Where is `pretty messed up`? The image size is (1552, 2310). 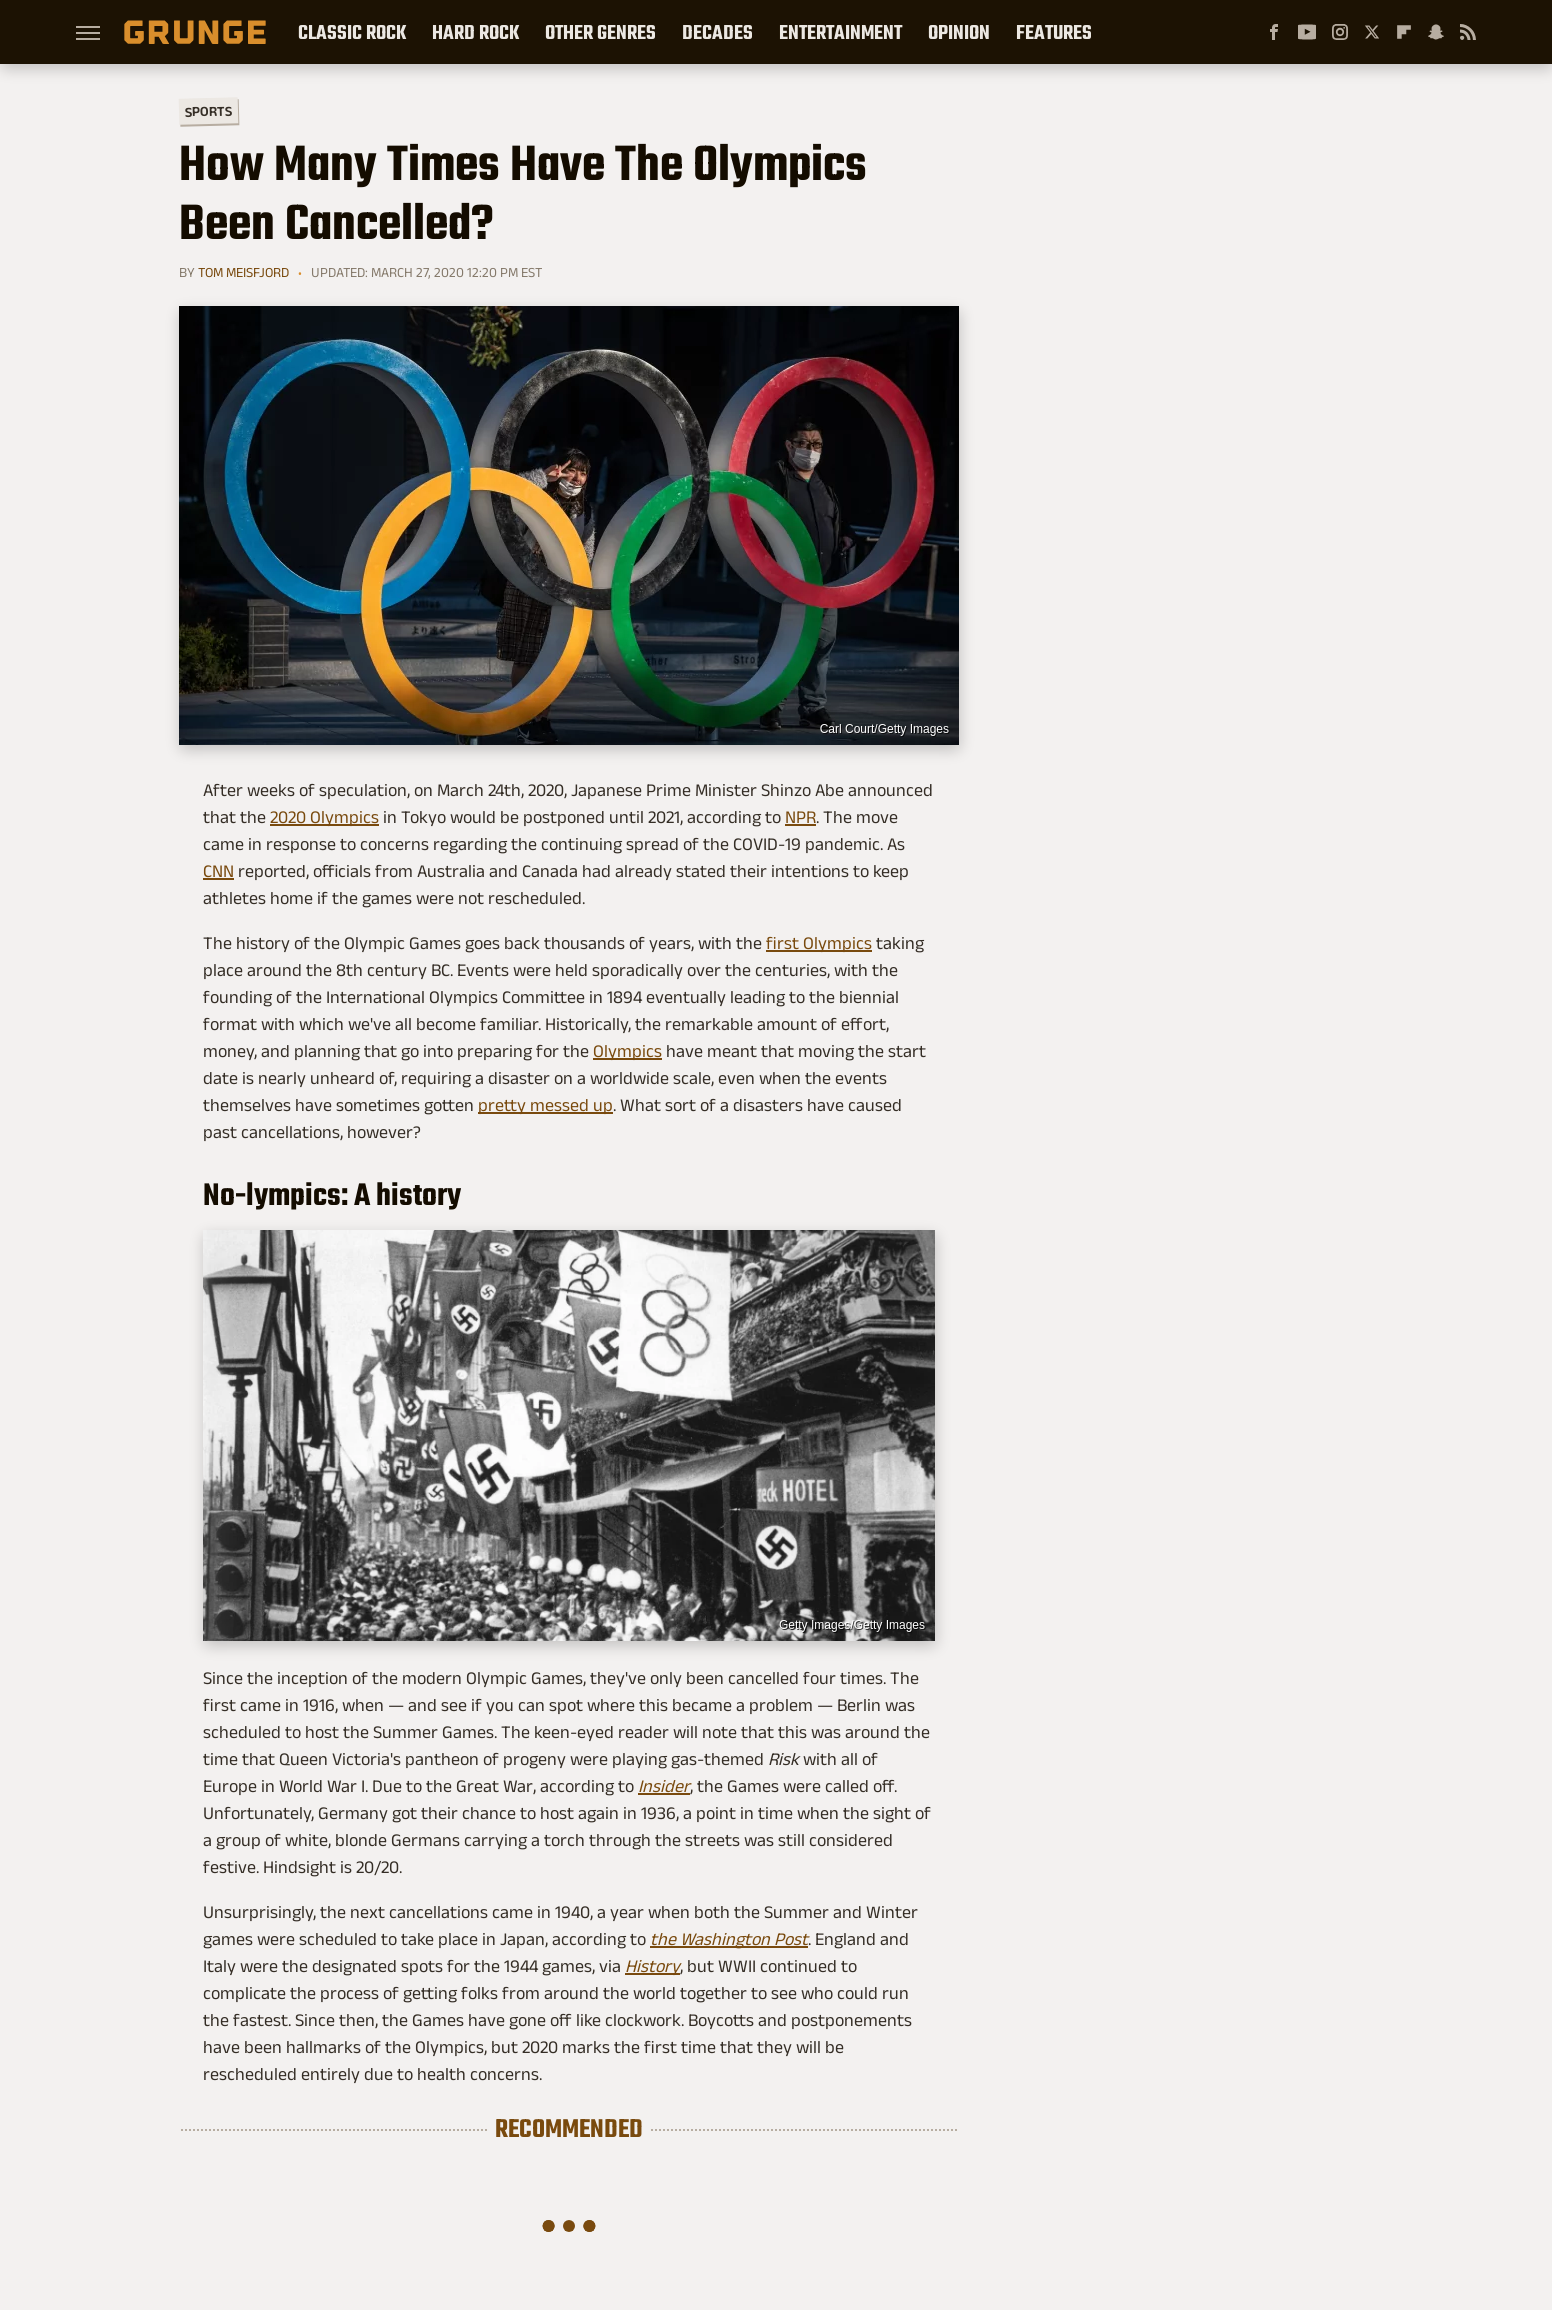
pretty messed up is located at coordinates (545, 1105).